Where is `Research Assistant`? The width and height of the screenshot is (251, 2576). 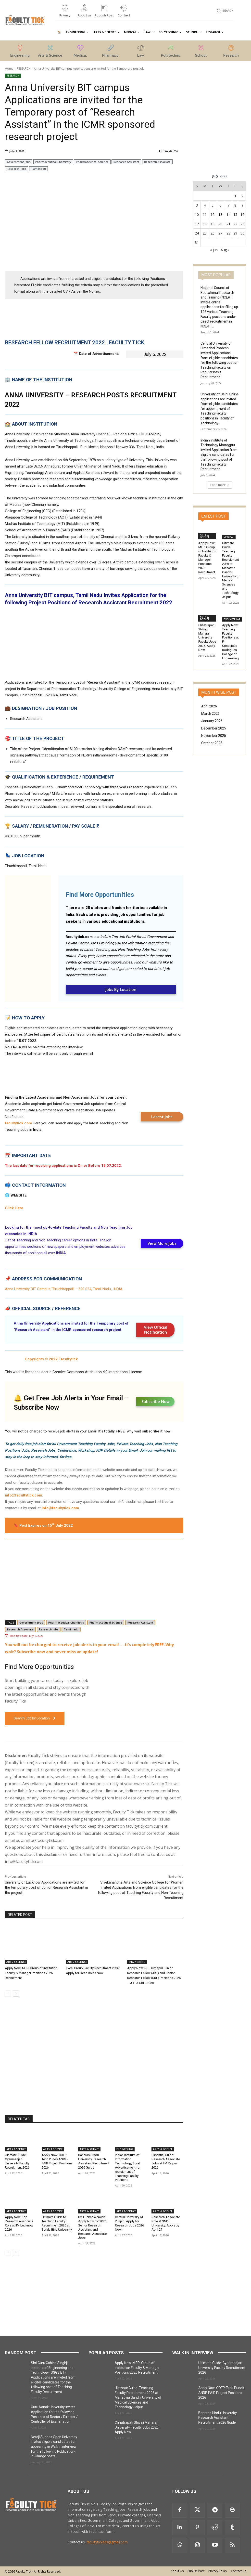
Research Assistant is located at coordinates (126, 162).